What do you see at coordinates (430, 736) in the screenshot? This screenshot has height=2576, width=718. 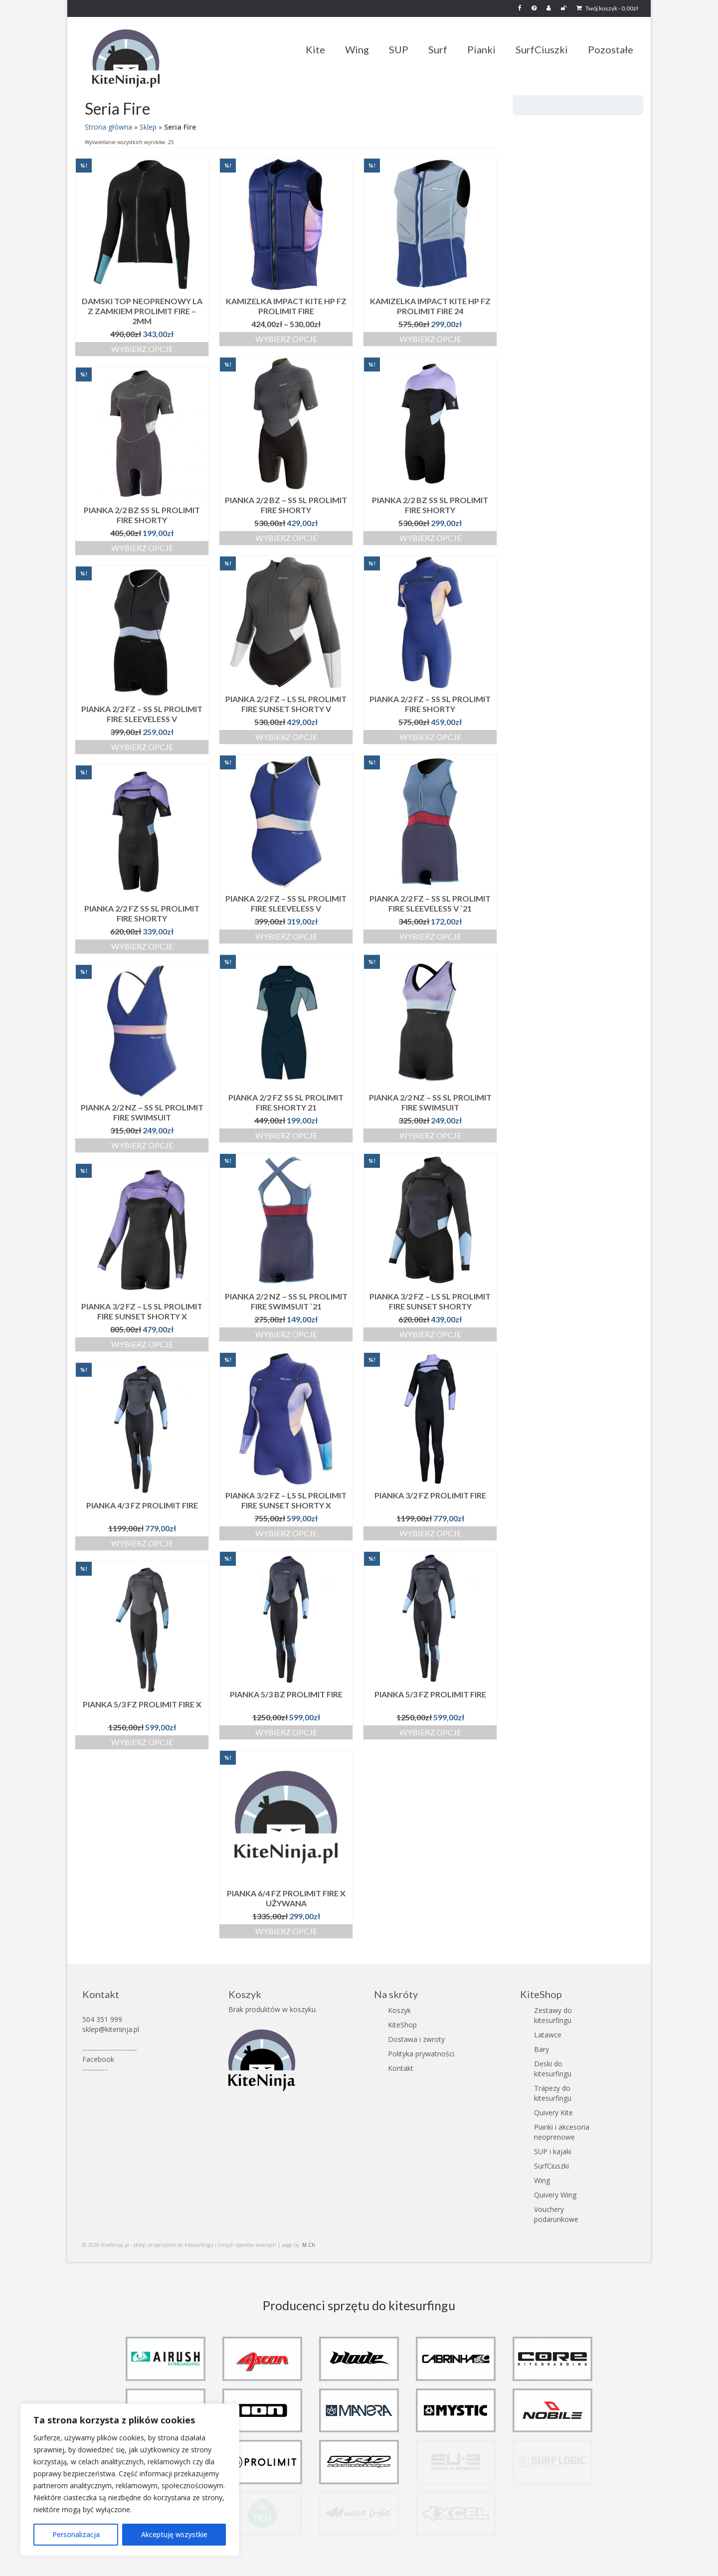 I see `Wybierz opcje [Wybierz opcje dla „Pianka 2/2 FZ - SS SL Prolimit Fire Shorty”]` at bounding box center [430, 736].